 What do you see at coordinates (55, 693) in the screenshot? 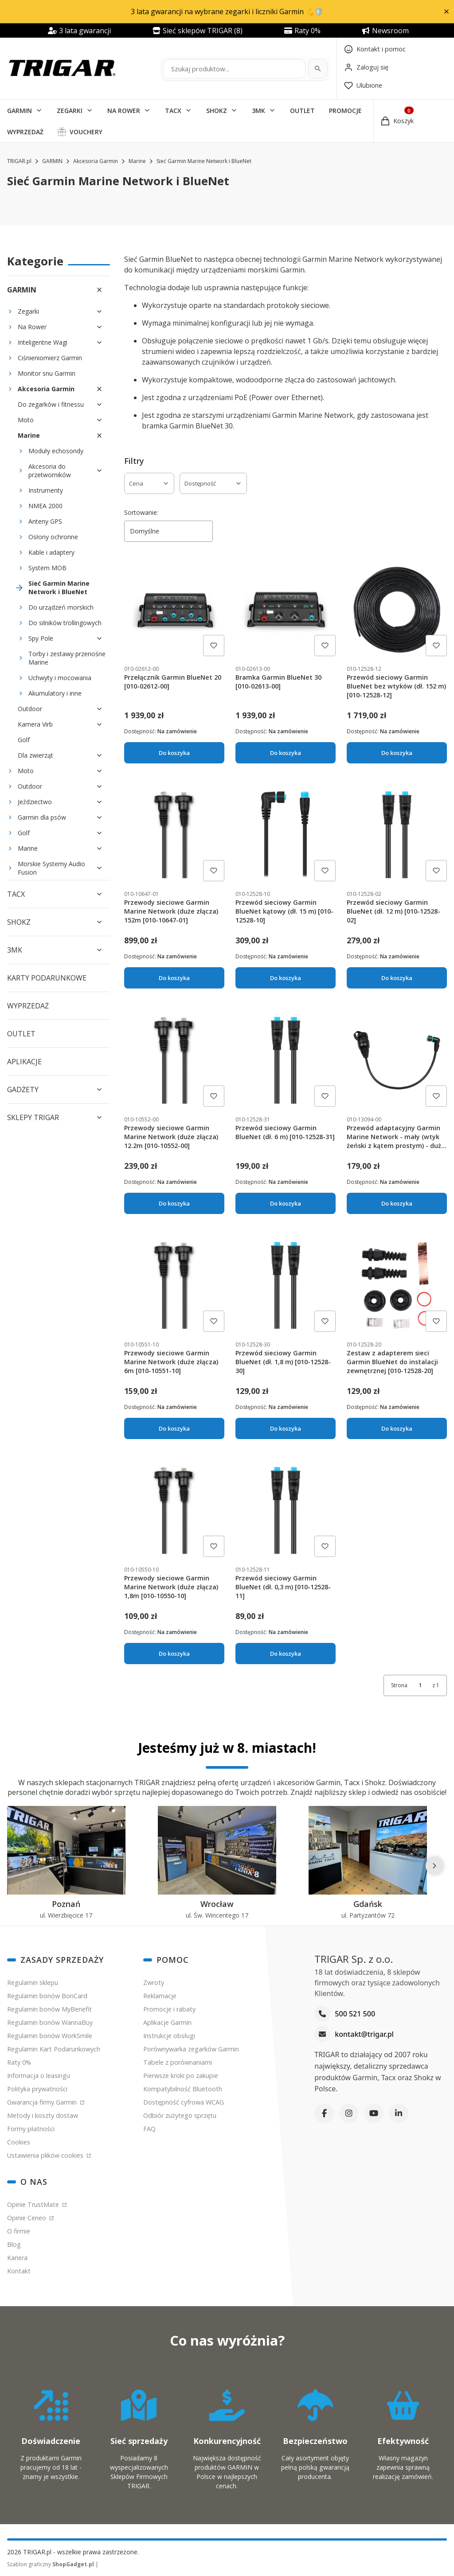
I see `Akumulatory i inne` at bounding box center [55, 693].